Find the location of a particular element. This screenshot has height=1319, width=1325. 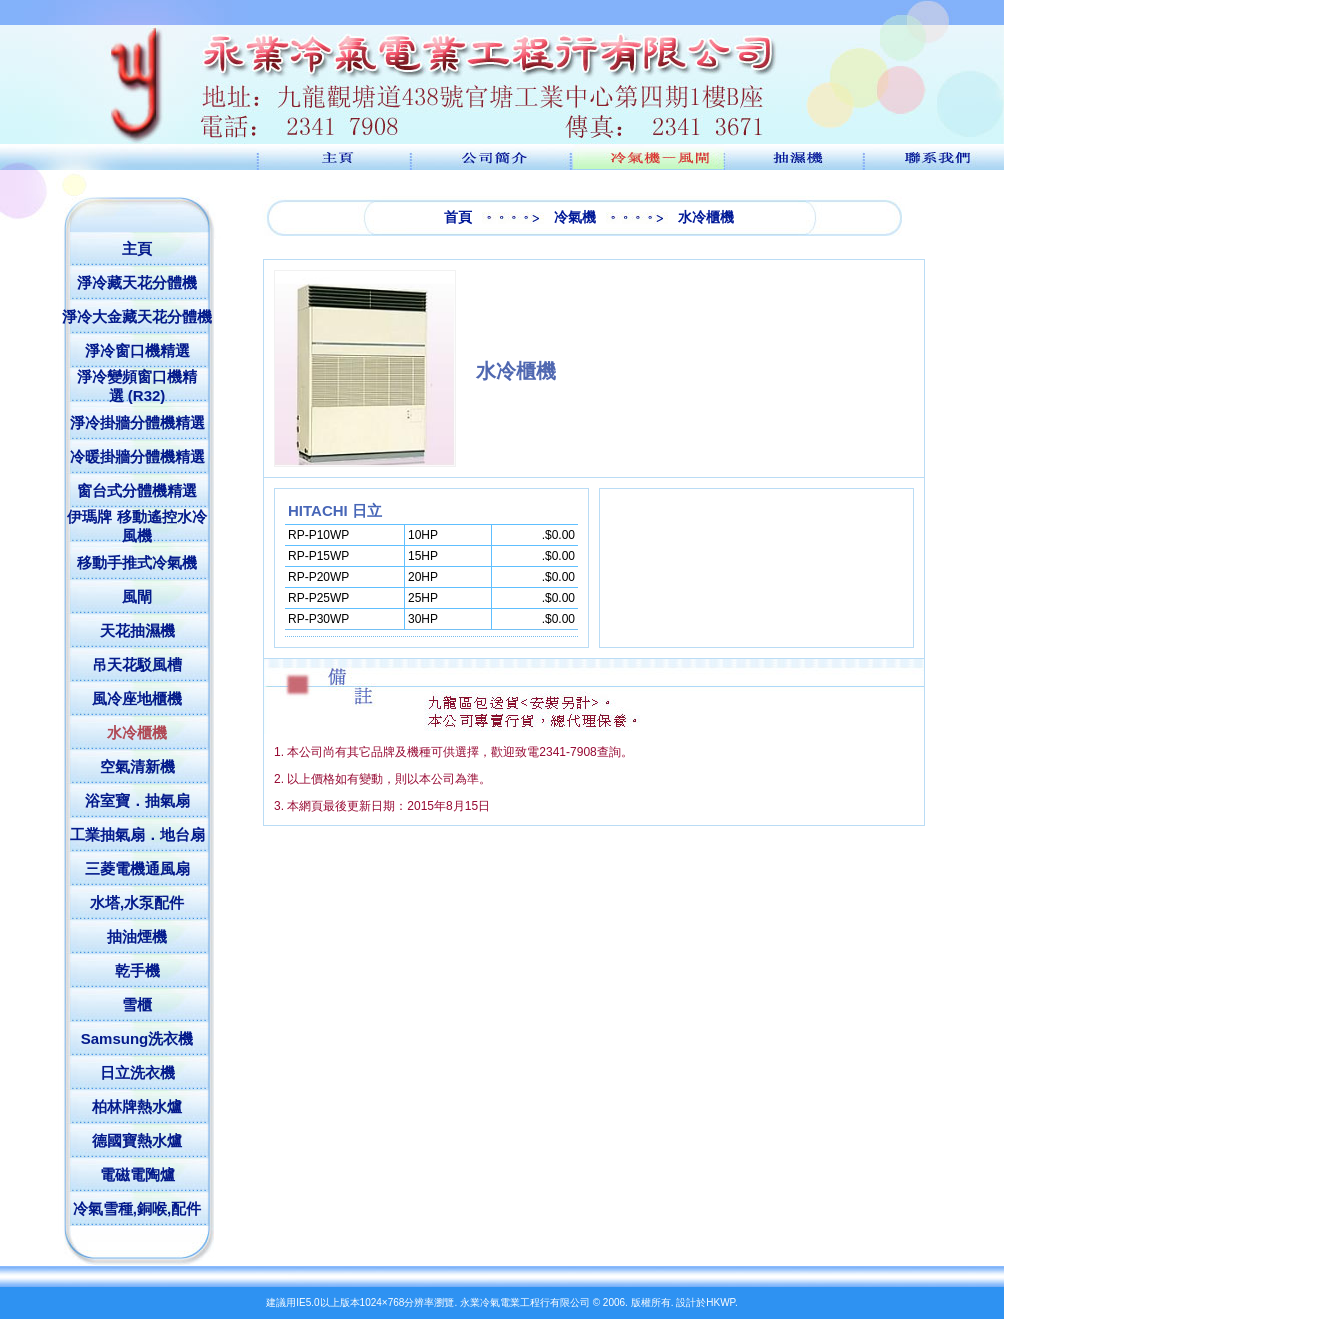

窗台式分體機精選 is located at coordinates (137, 490).